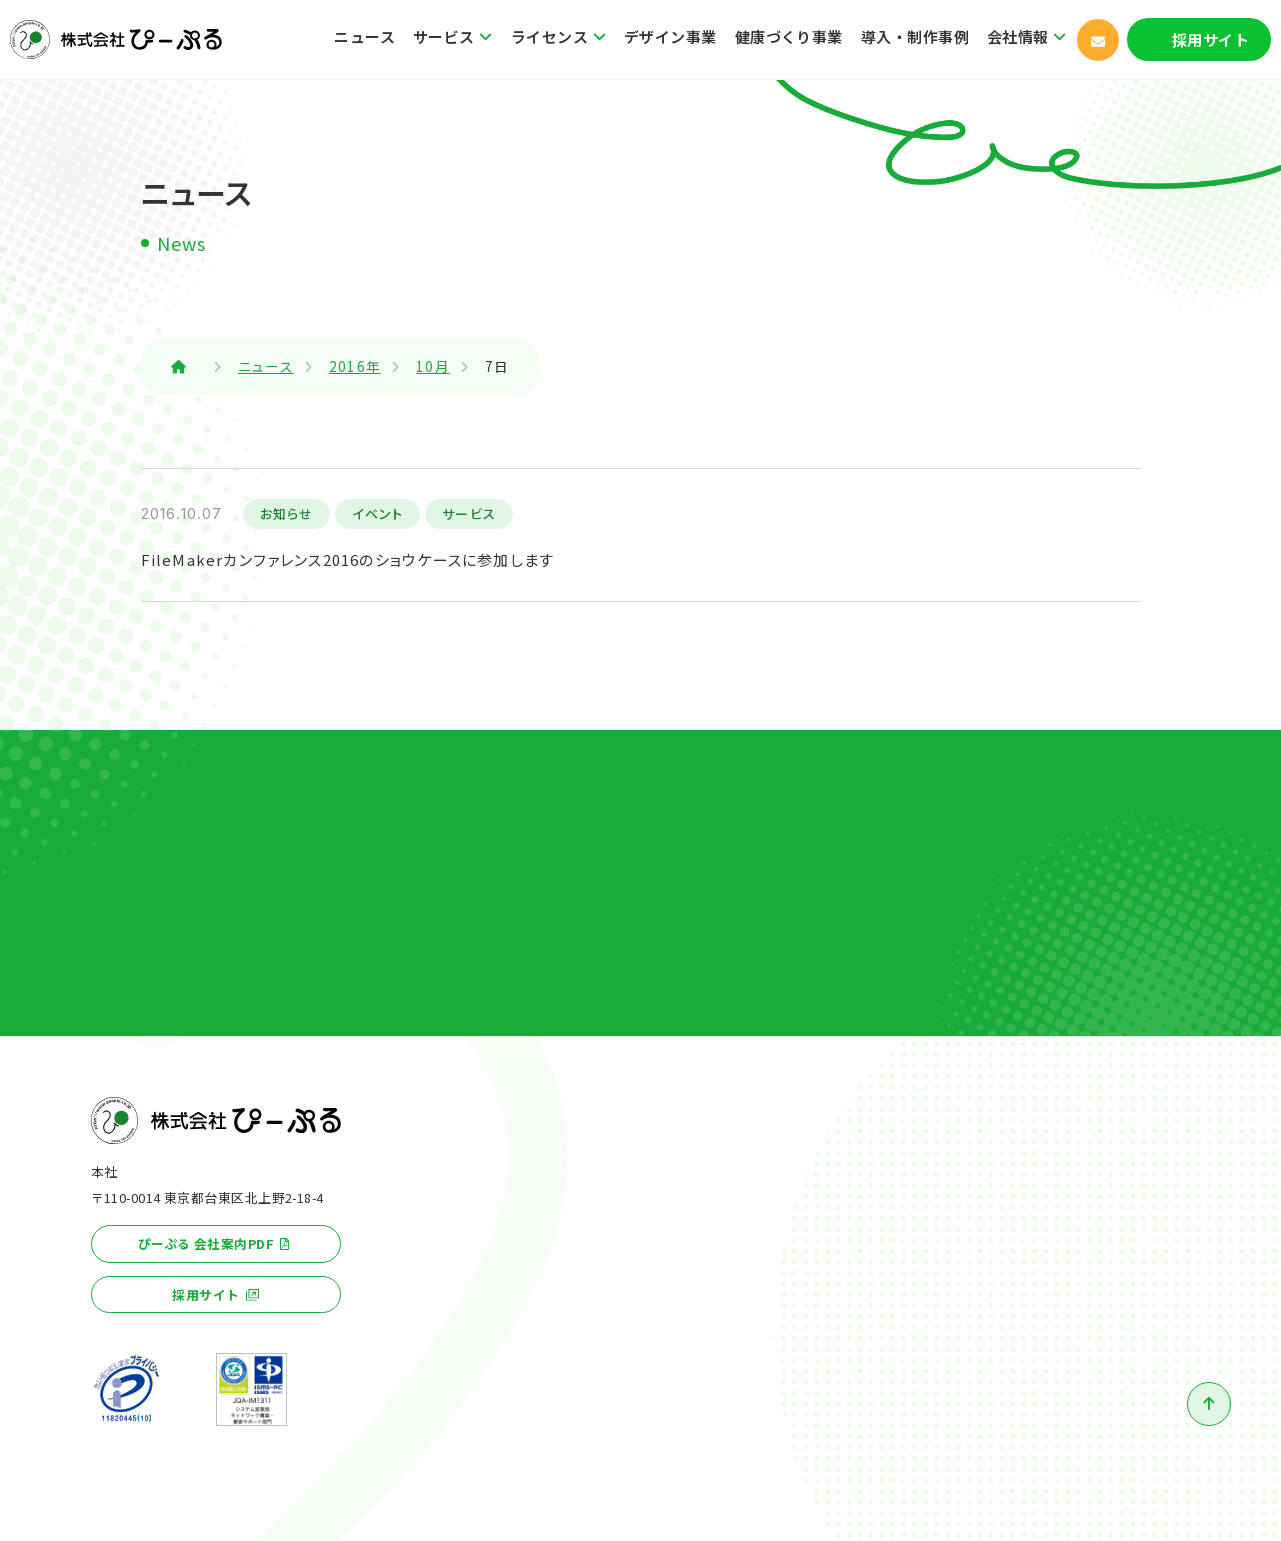 The height and width of the screenshot is (1541, 1281). I want to click on デザイン事業, so click(670, 36).